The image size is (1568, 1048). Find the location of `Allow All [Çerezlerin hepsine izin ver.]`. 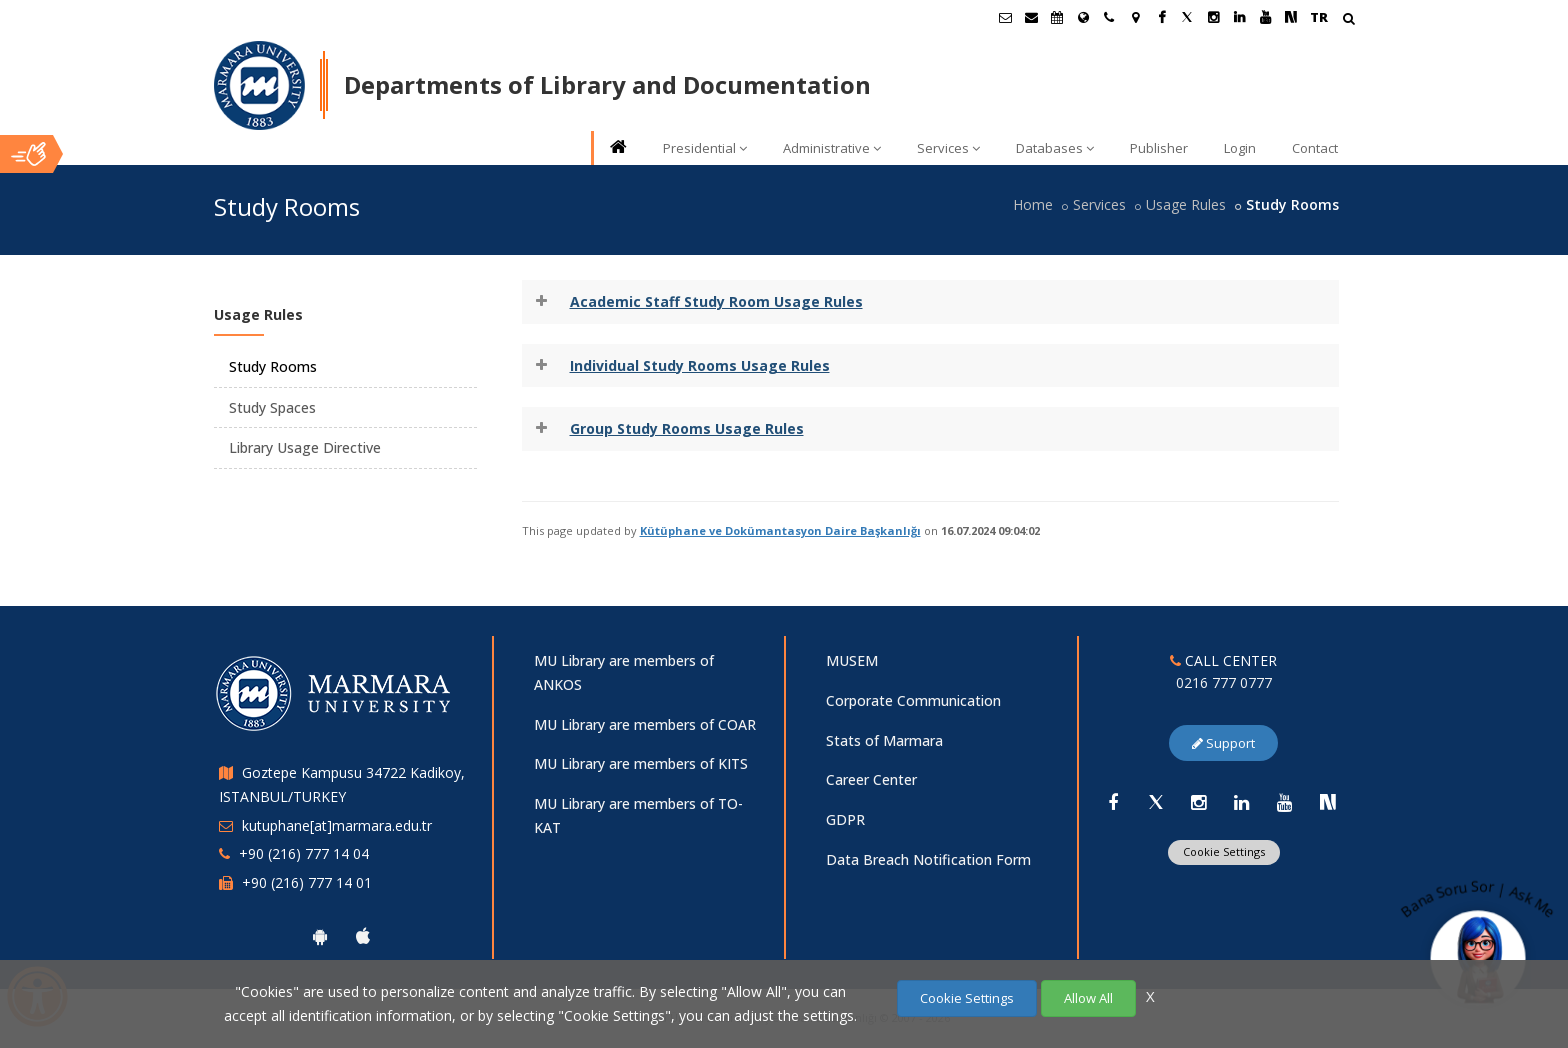

Allow All [Çerezlerin hepsine izin ver.] is located at coordinates (1088, 998).